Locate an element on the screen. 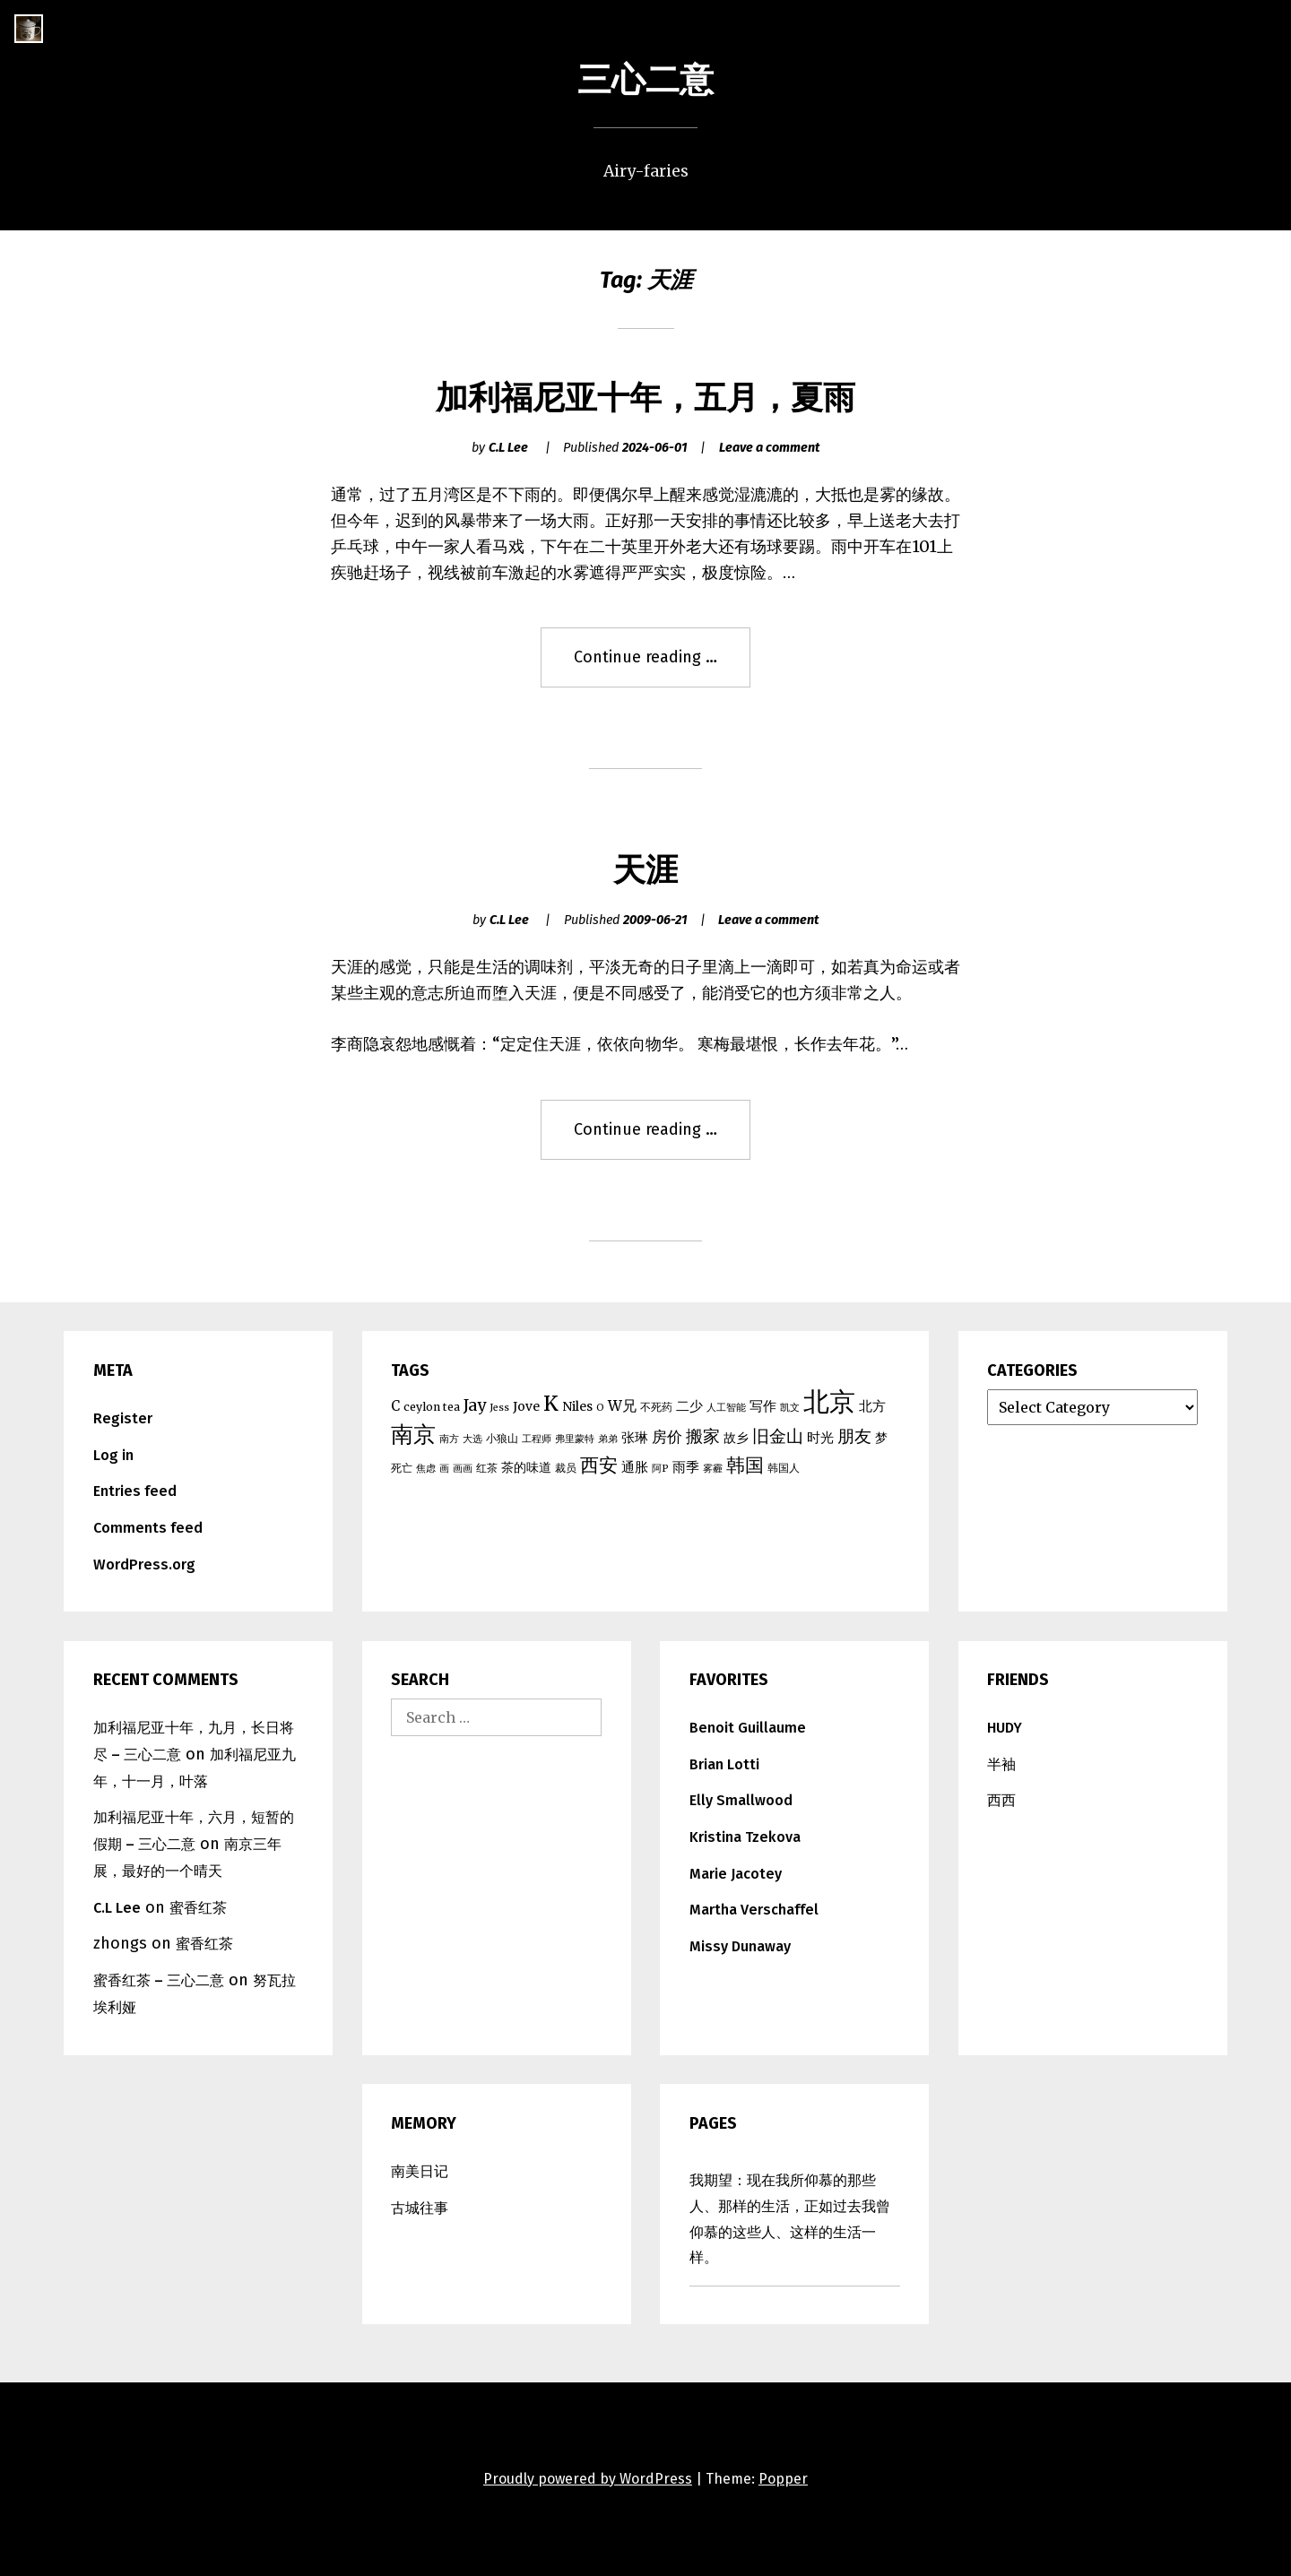 This screenshot has height=2576, width=1291. Jay [Jay (10 items)] is located at coordinates (475, 1405).